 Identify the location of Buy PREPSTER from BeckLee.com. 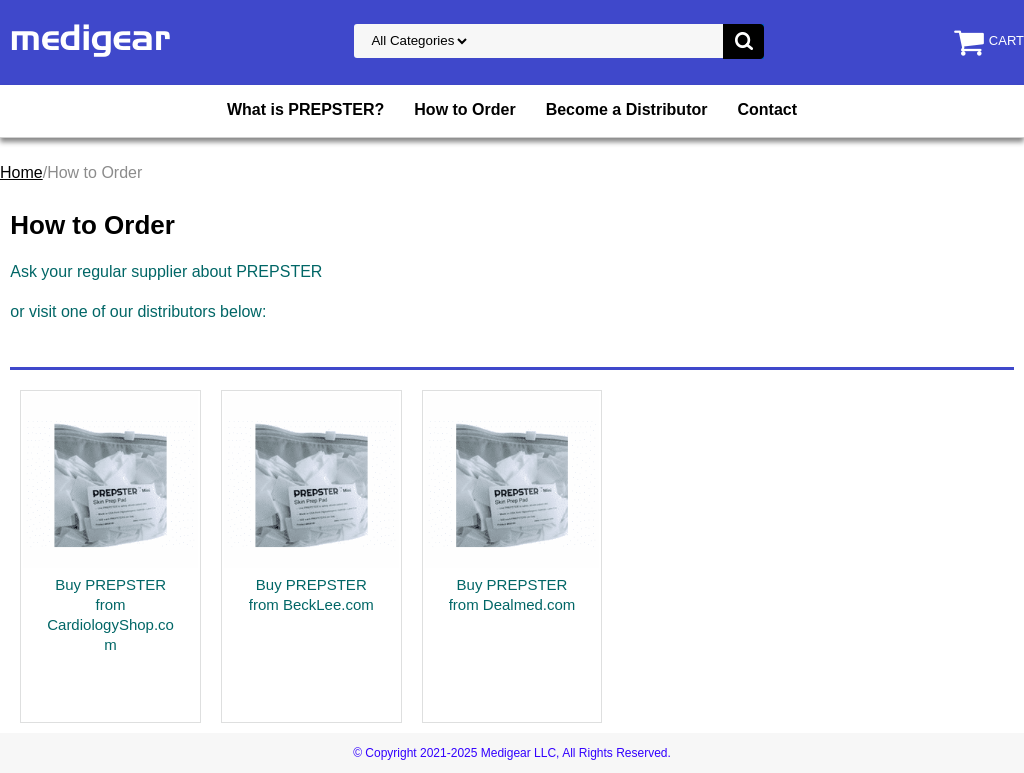
(311, 594).